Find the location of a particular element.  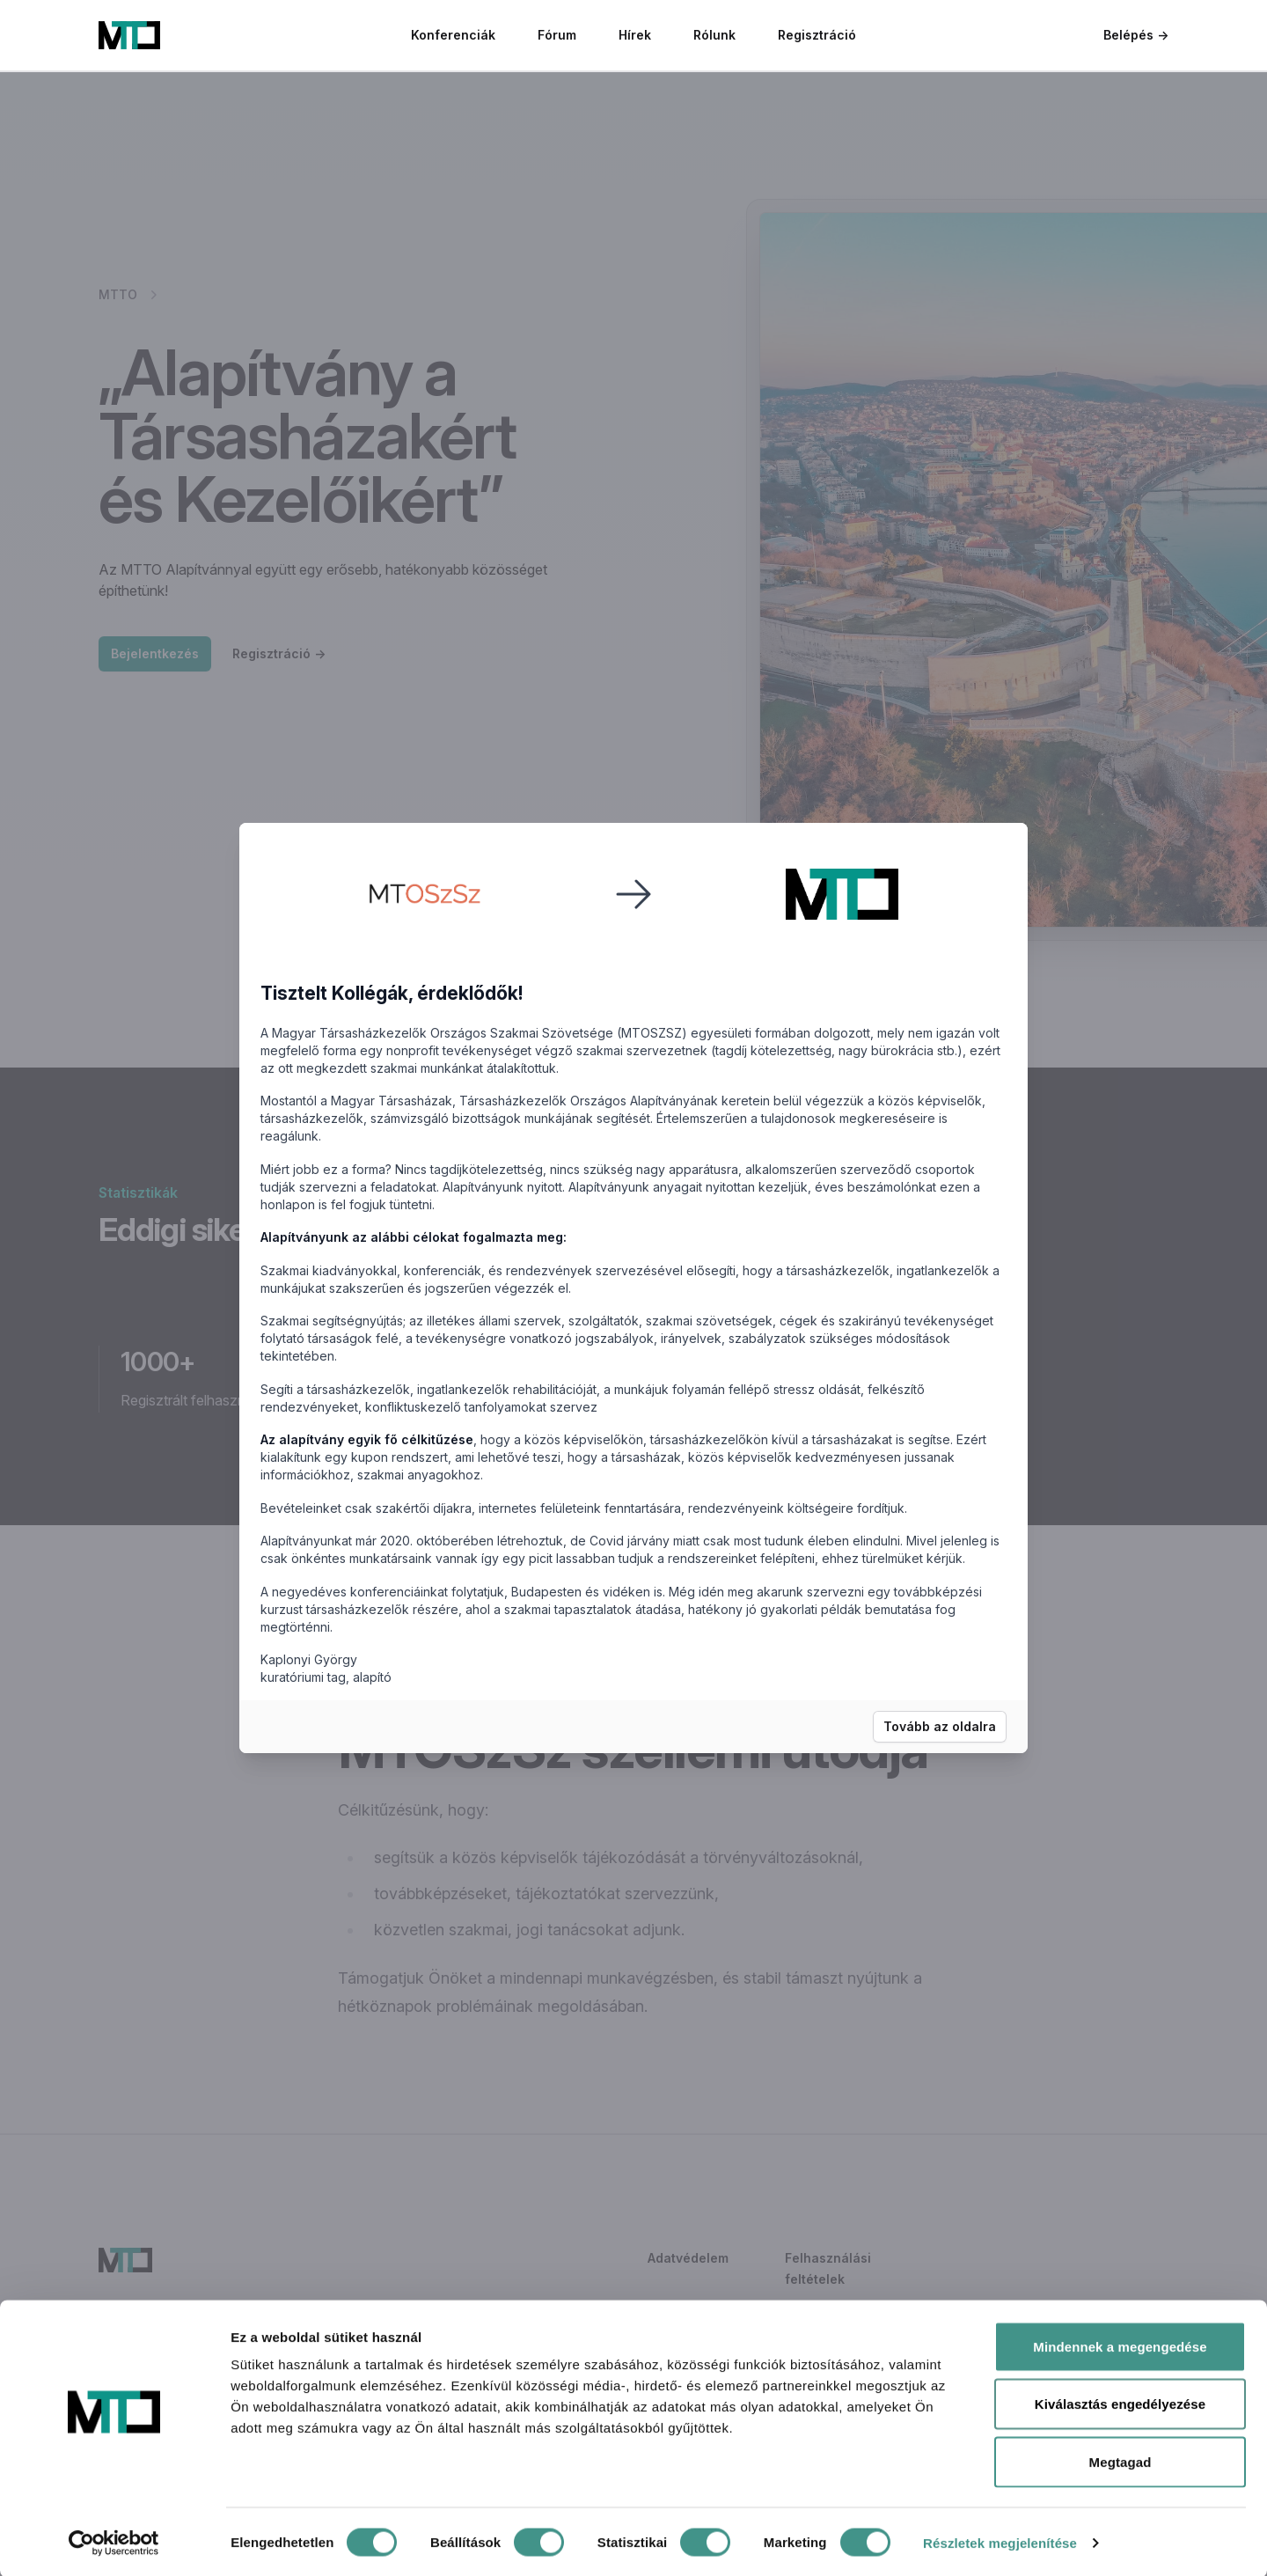

Regisztráció is located at coordinates (817, 34).